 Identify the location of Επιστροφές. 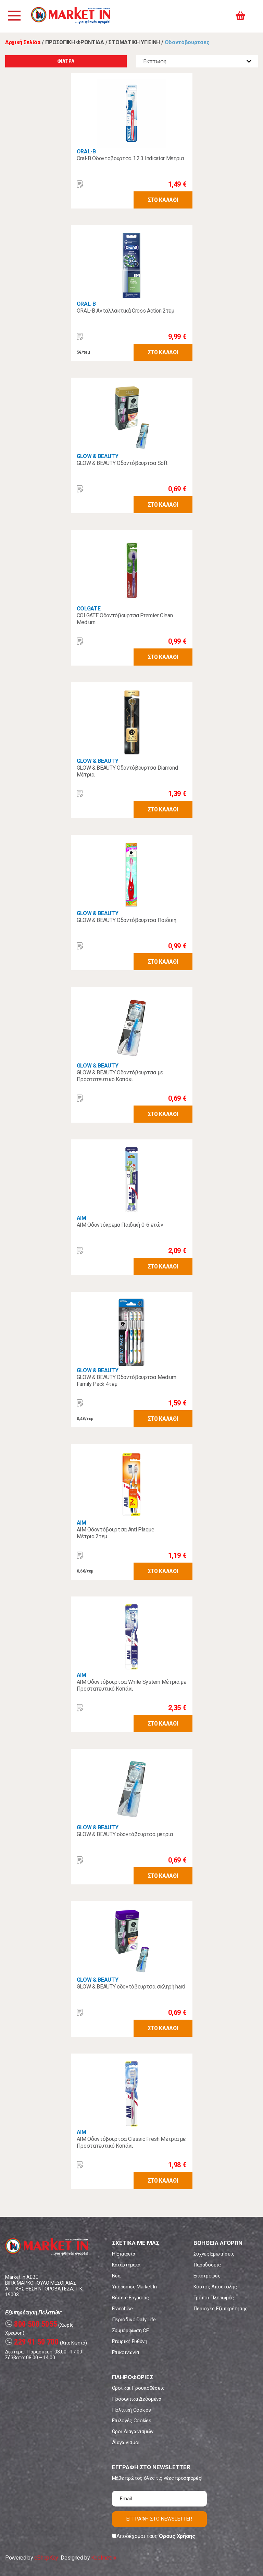
(207, 2276).